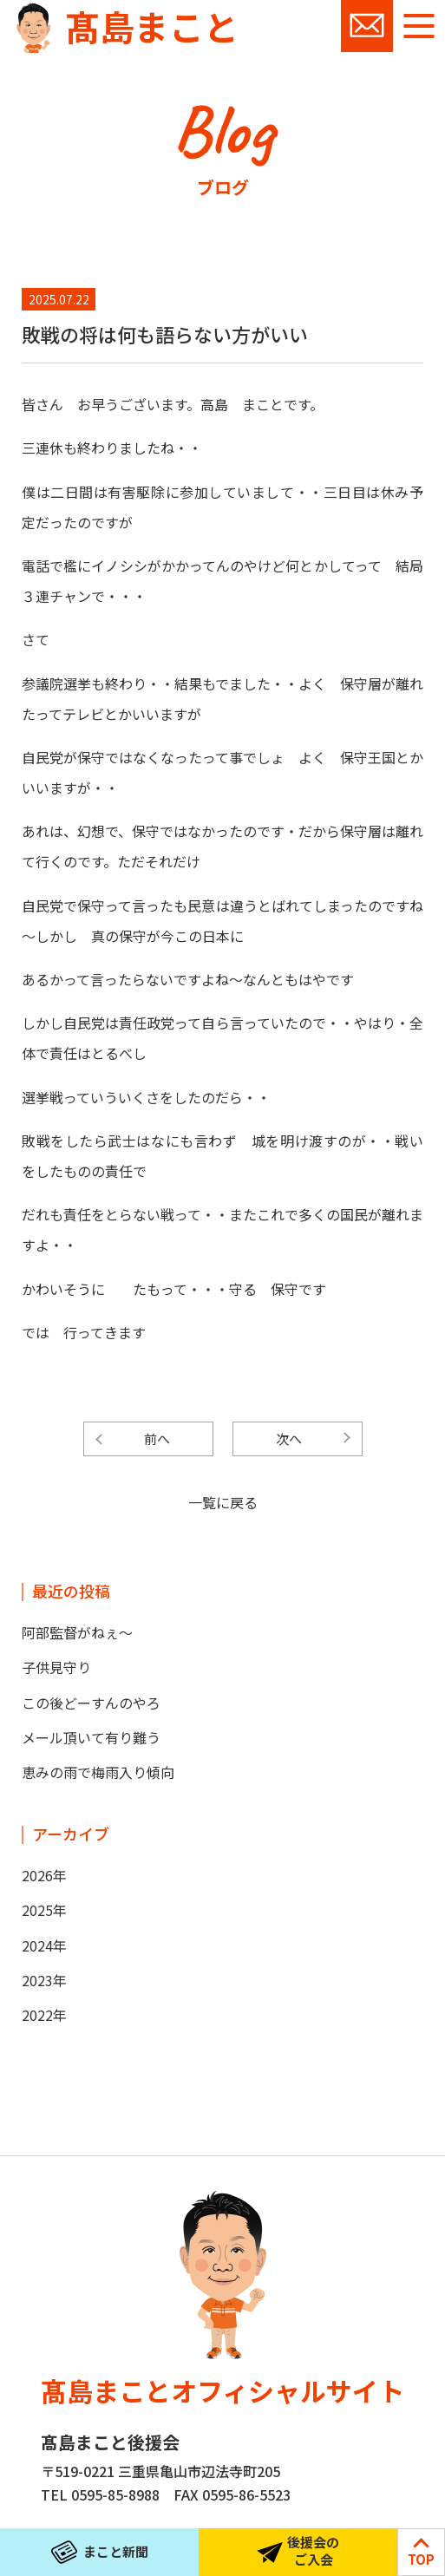 The width and height of the screenshot is (445, 2576). Describe the element at coordinates (223, 1502) in the screenshot. I see `一覧に戻る` at that location.